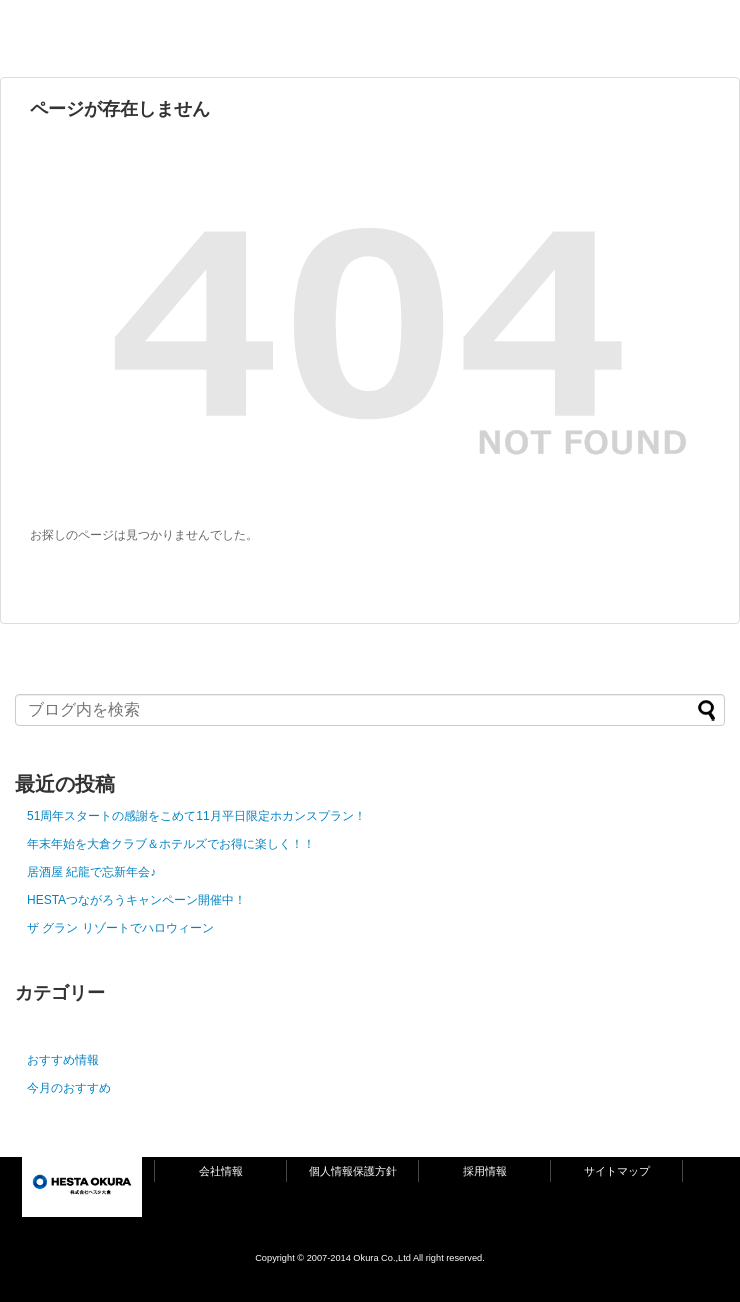  I want to click on HESTAつながろうキャンペーン開催中！, so click(136, 900).